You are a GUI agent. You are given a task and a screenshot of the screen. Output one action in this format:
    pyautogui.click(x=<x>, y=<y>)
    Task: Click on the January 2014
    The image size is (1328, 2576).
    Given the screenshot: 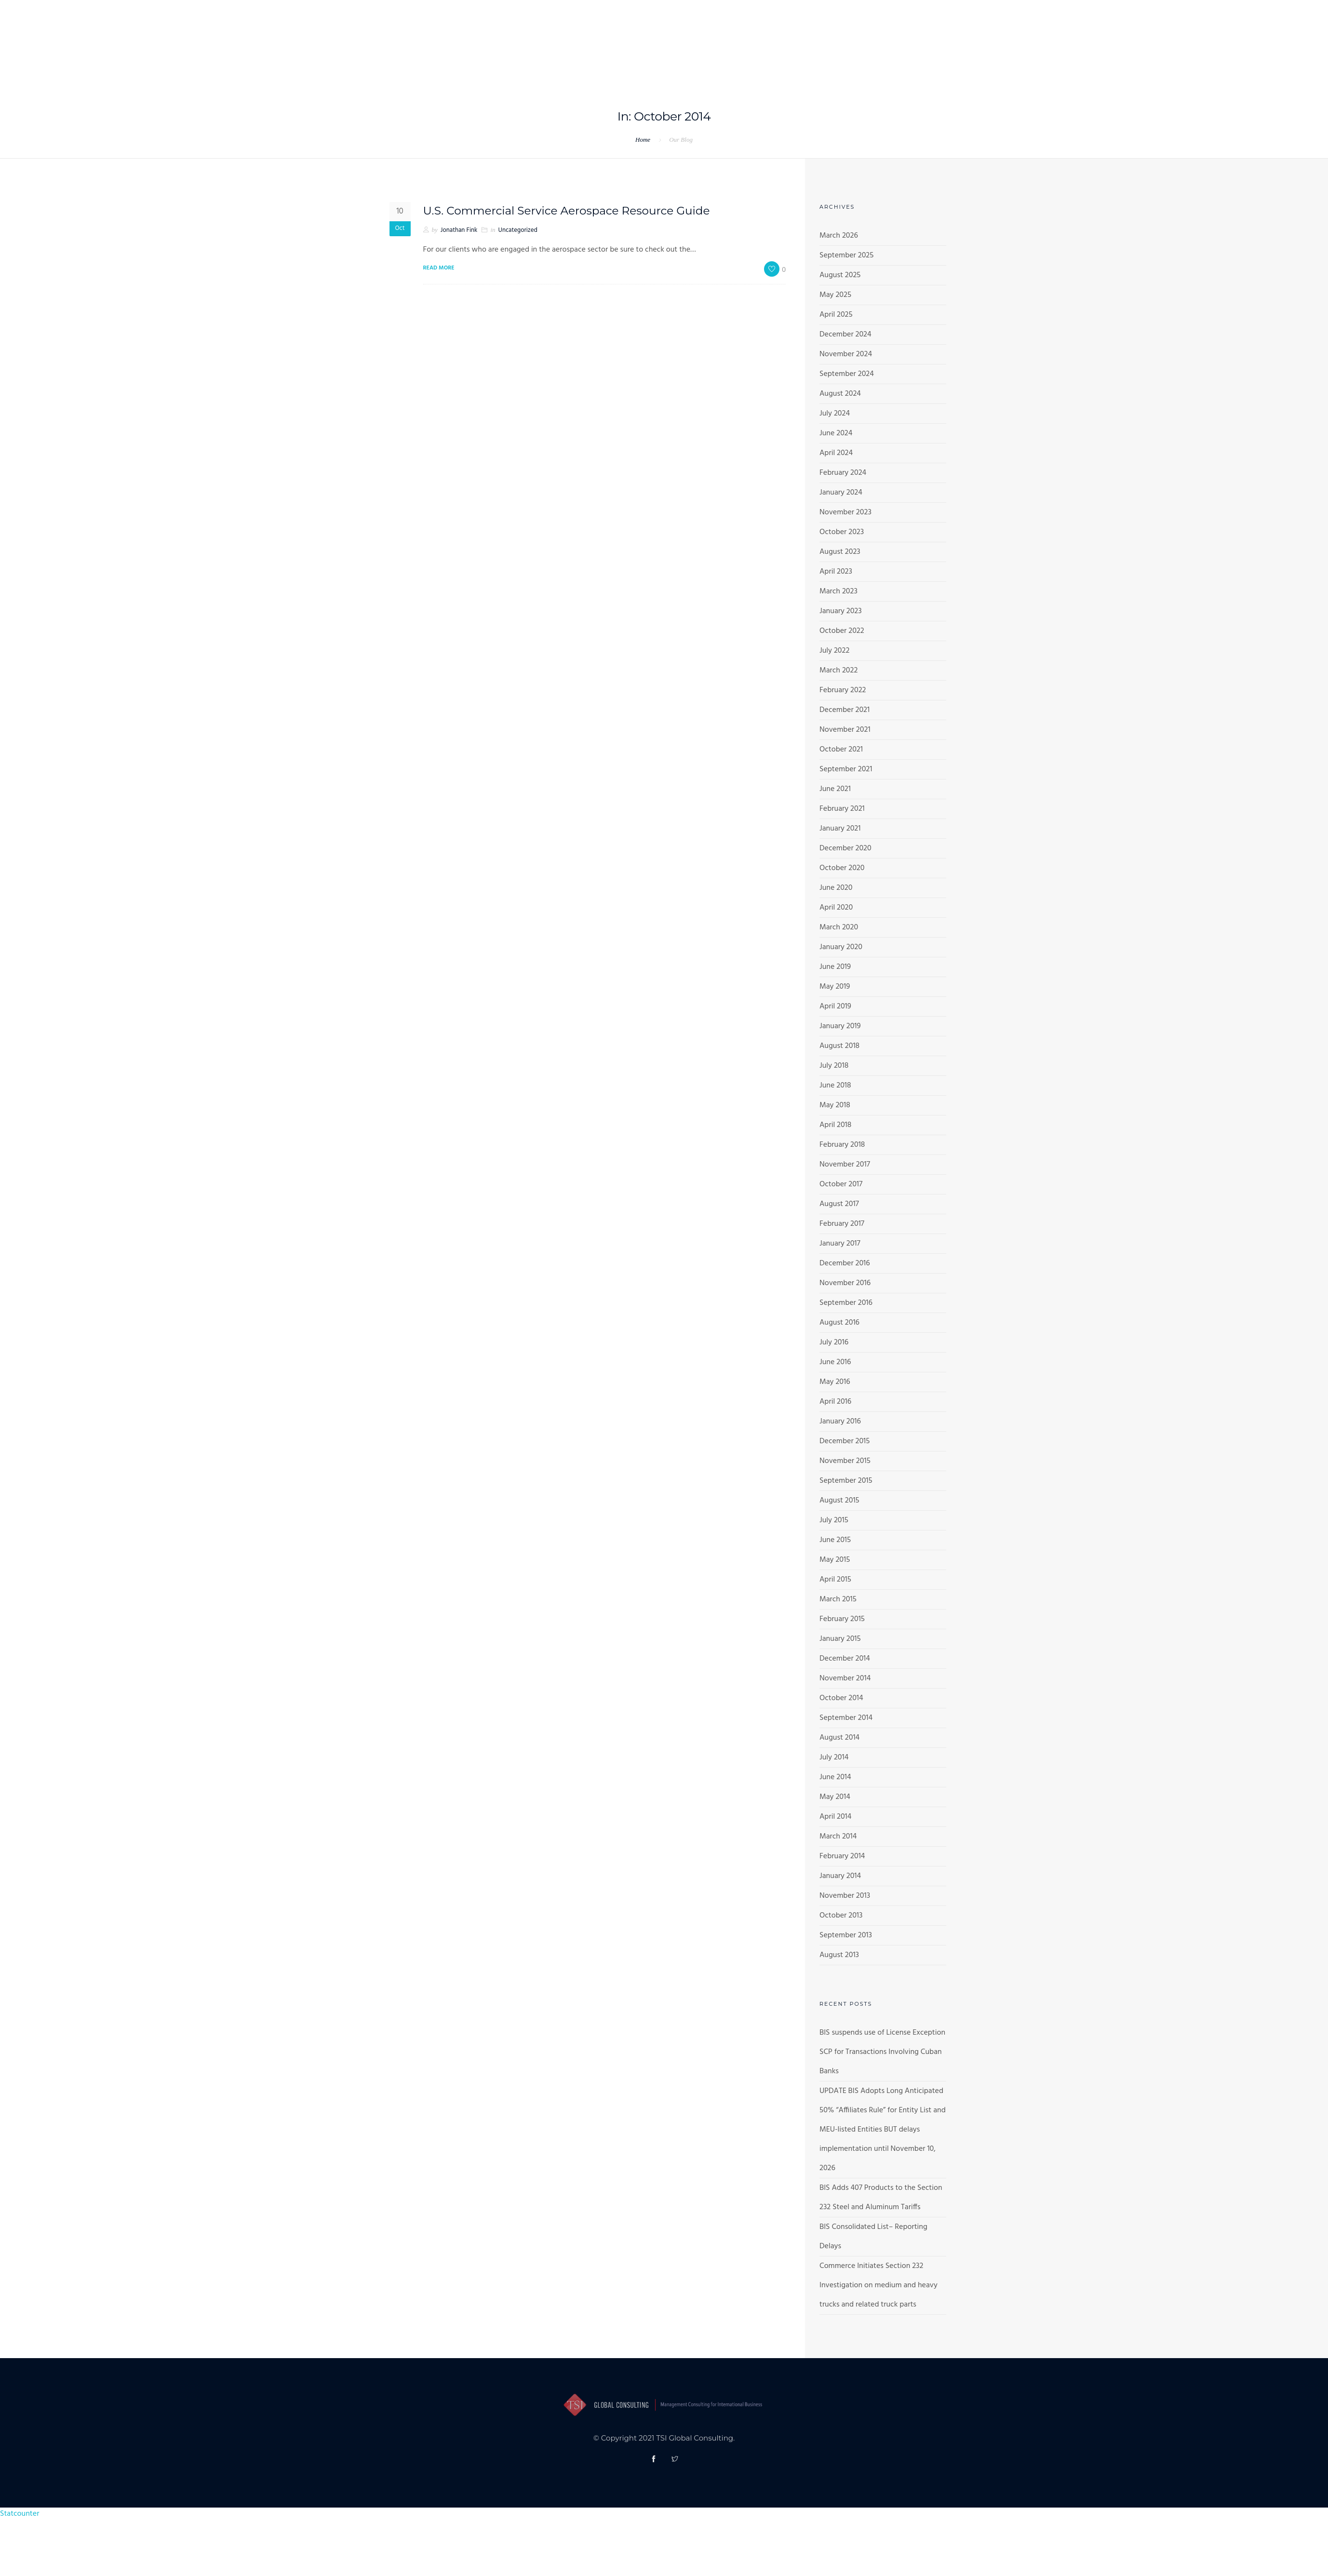 What is the action you would take?
    pyautogui.click(x=840, y=1876)
    